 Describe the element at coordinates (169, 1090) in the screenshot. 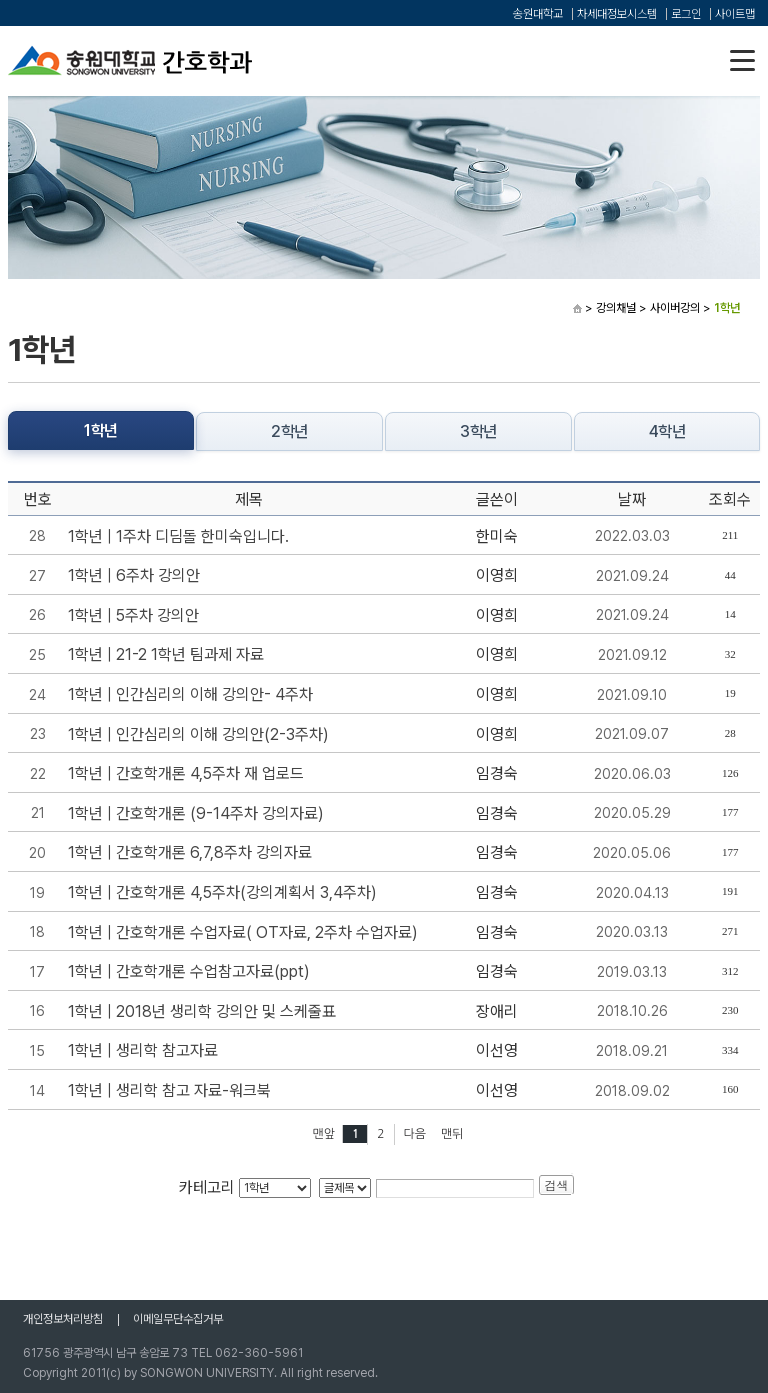

I see `1학년 | 생리학 참고 자료-워크북` at that location.